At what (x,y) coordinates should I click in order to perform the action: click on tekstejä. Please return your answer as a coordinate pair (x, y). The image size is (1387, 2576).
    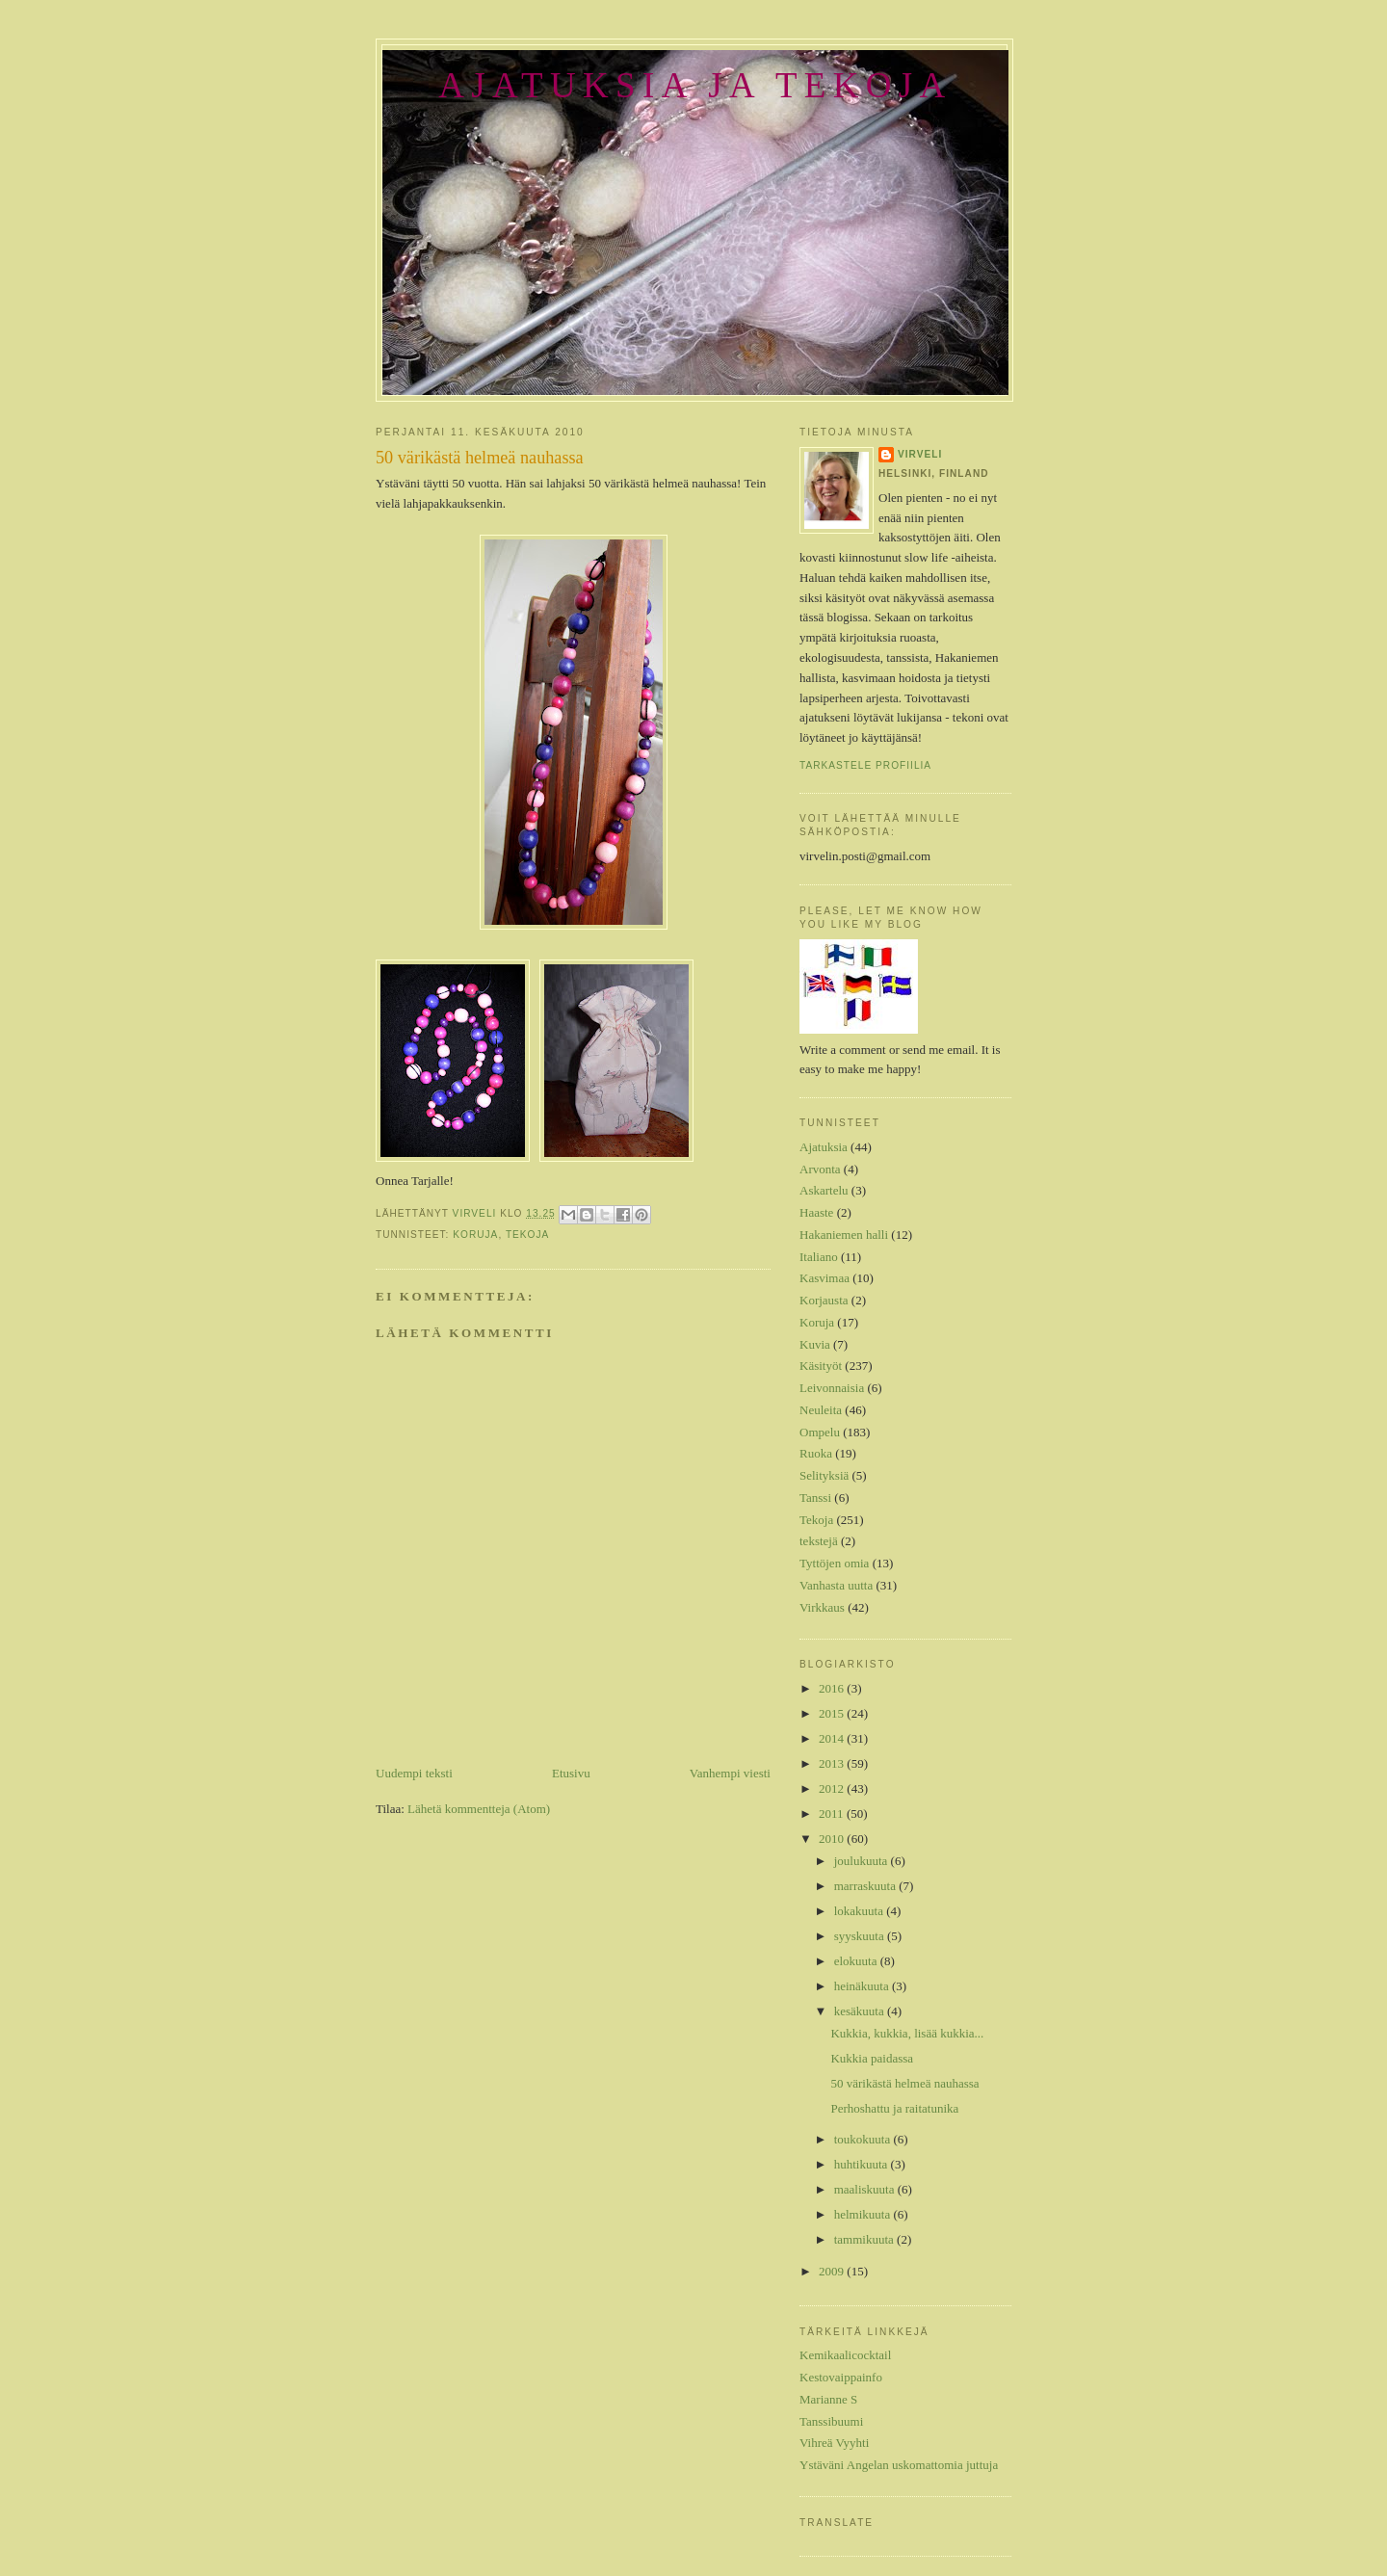
    Looking at the image, I should click on (818, 1541).